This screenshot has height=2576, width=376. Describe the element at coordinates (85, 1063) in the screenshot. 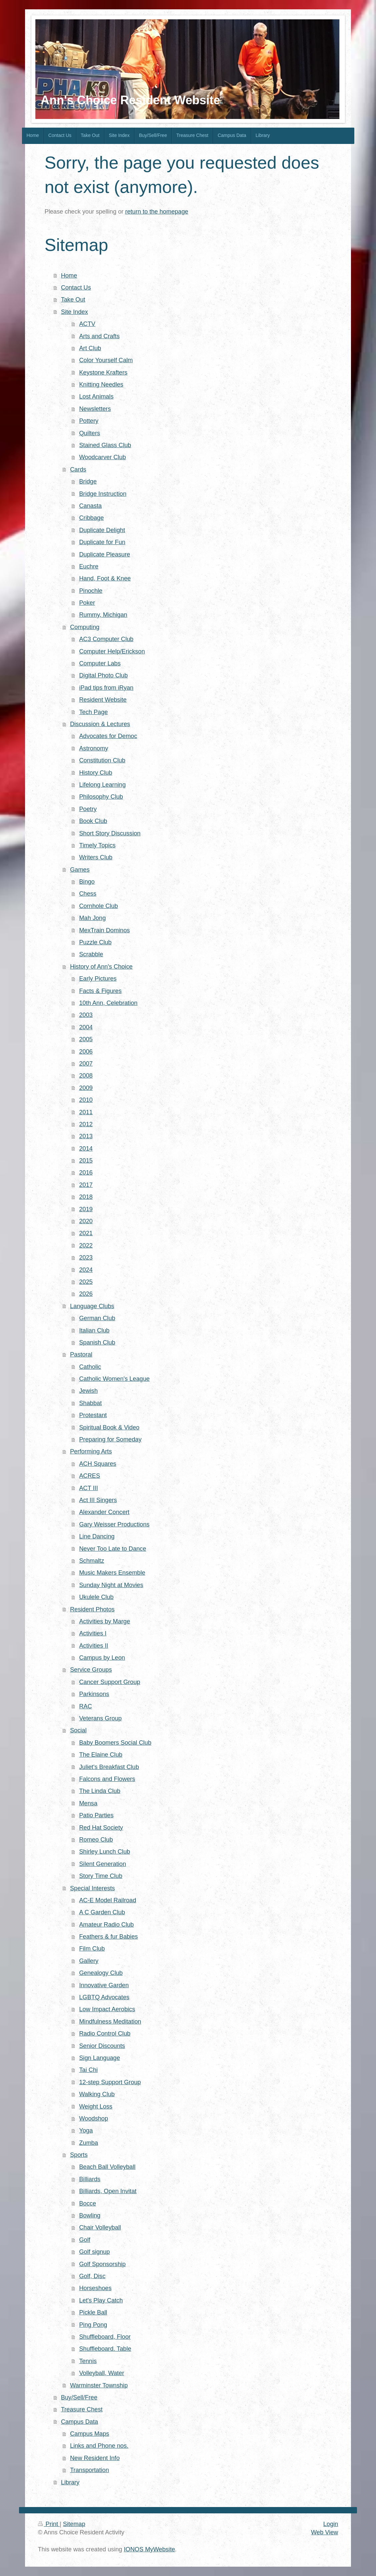

I see `2007` at that location.